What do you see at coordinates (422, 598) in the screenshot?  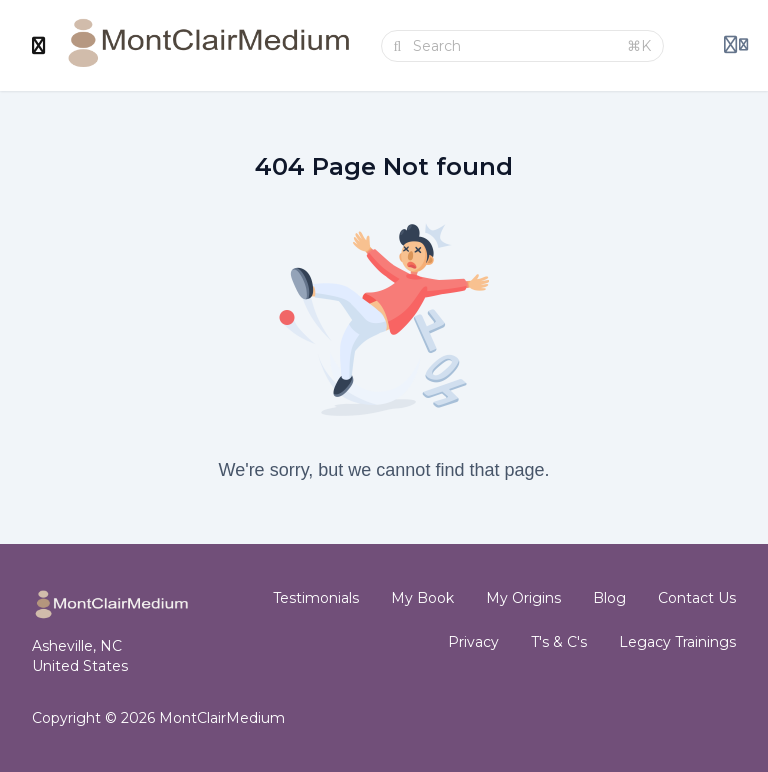 I see `My Book` at bounding box center [422, 598].